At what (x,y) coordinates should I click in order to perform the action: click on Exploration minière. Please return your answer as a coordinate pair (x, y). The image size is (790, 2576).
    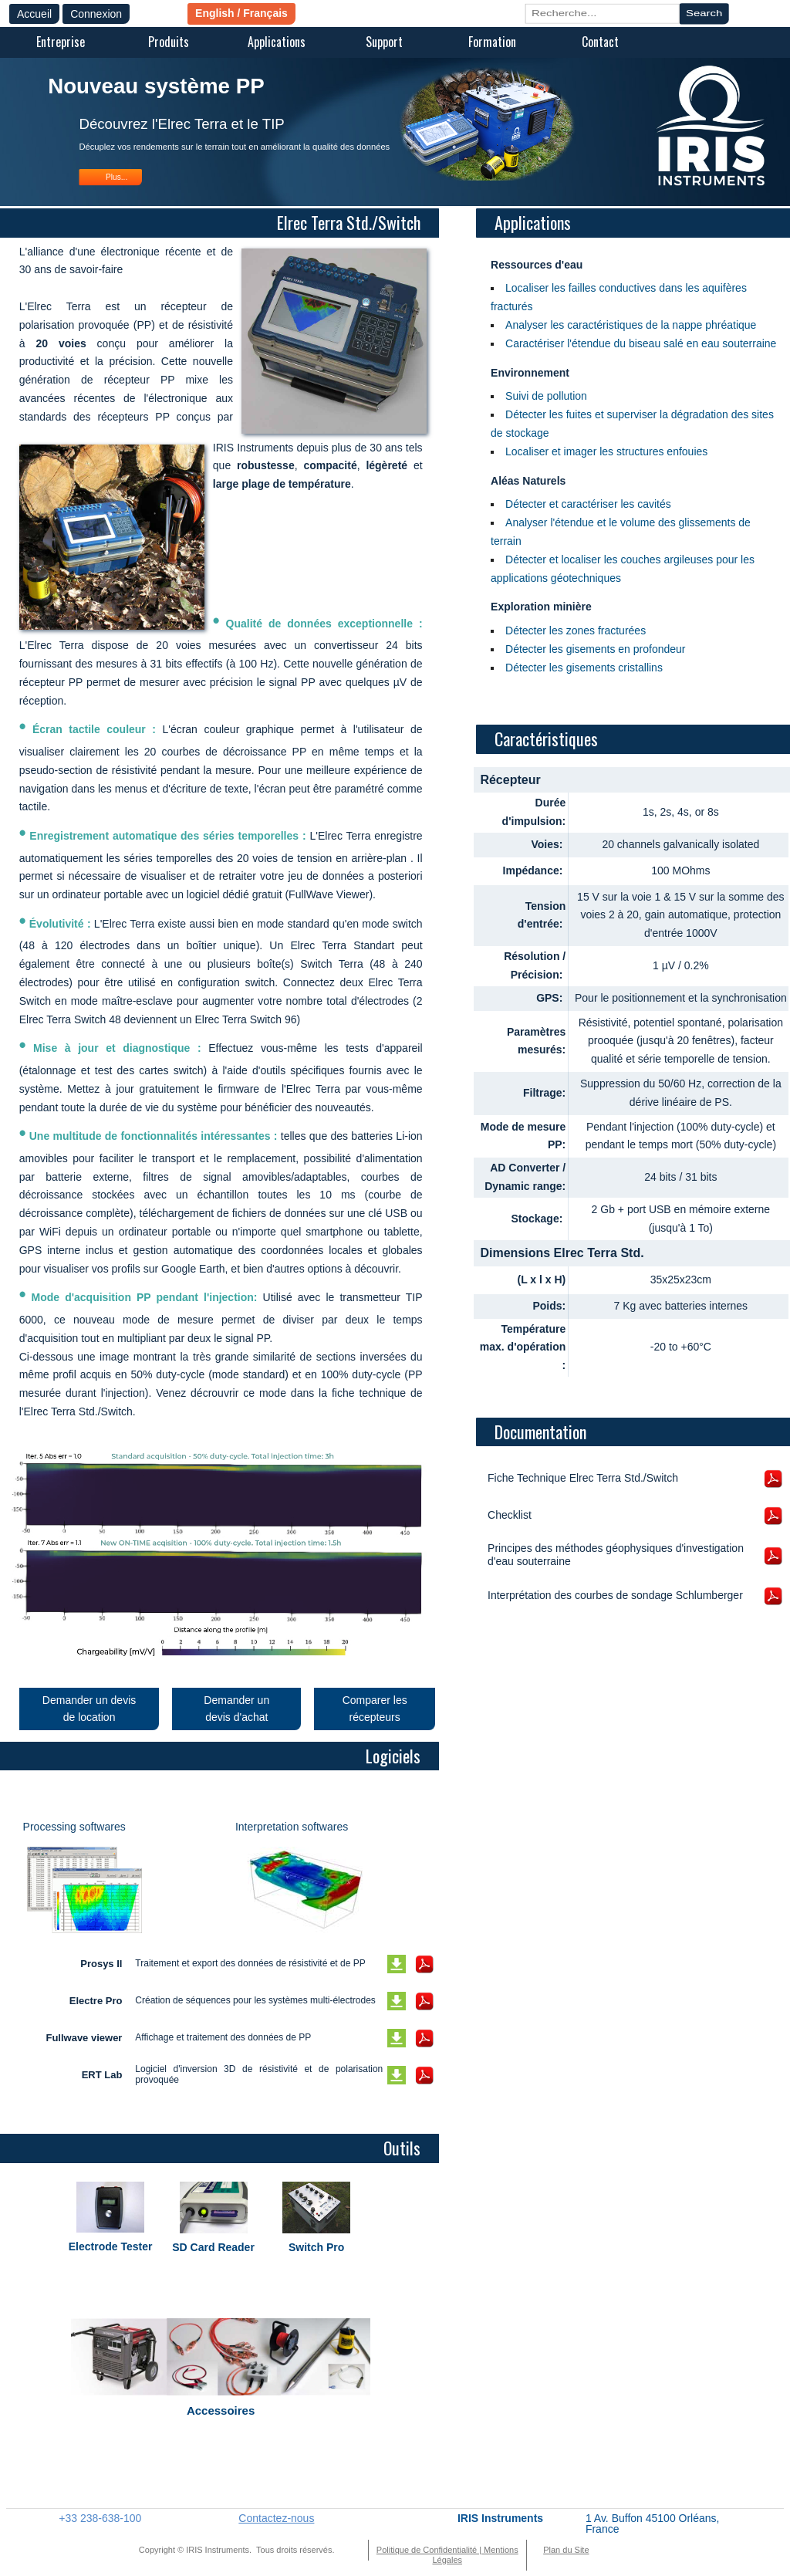
    Looking at the image, I should click on (541, 606).